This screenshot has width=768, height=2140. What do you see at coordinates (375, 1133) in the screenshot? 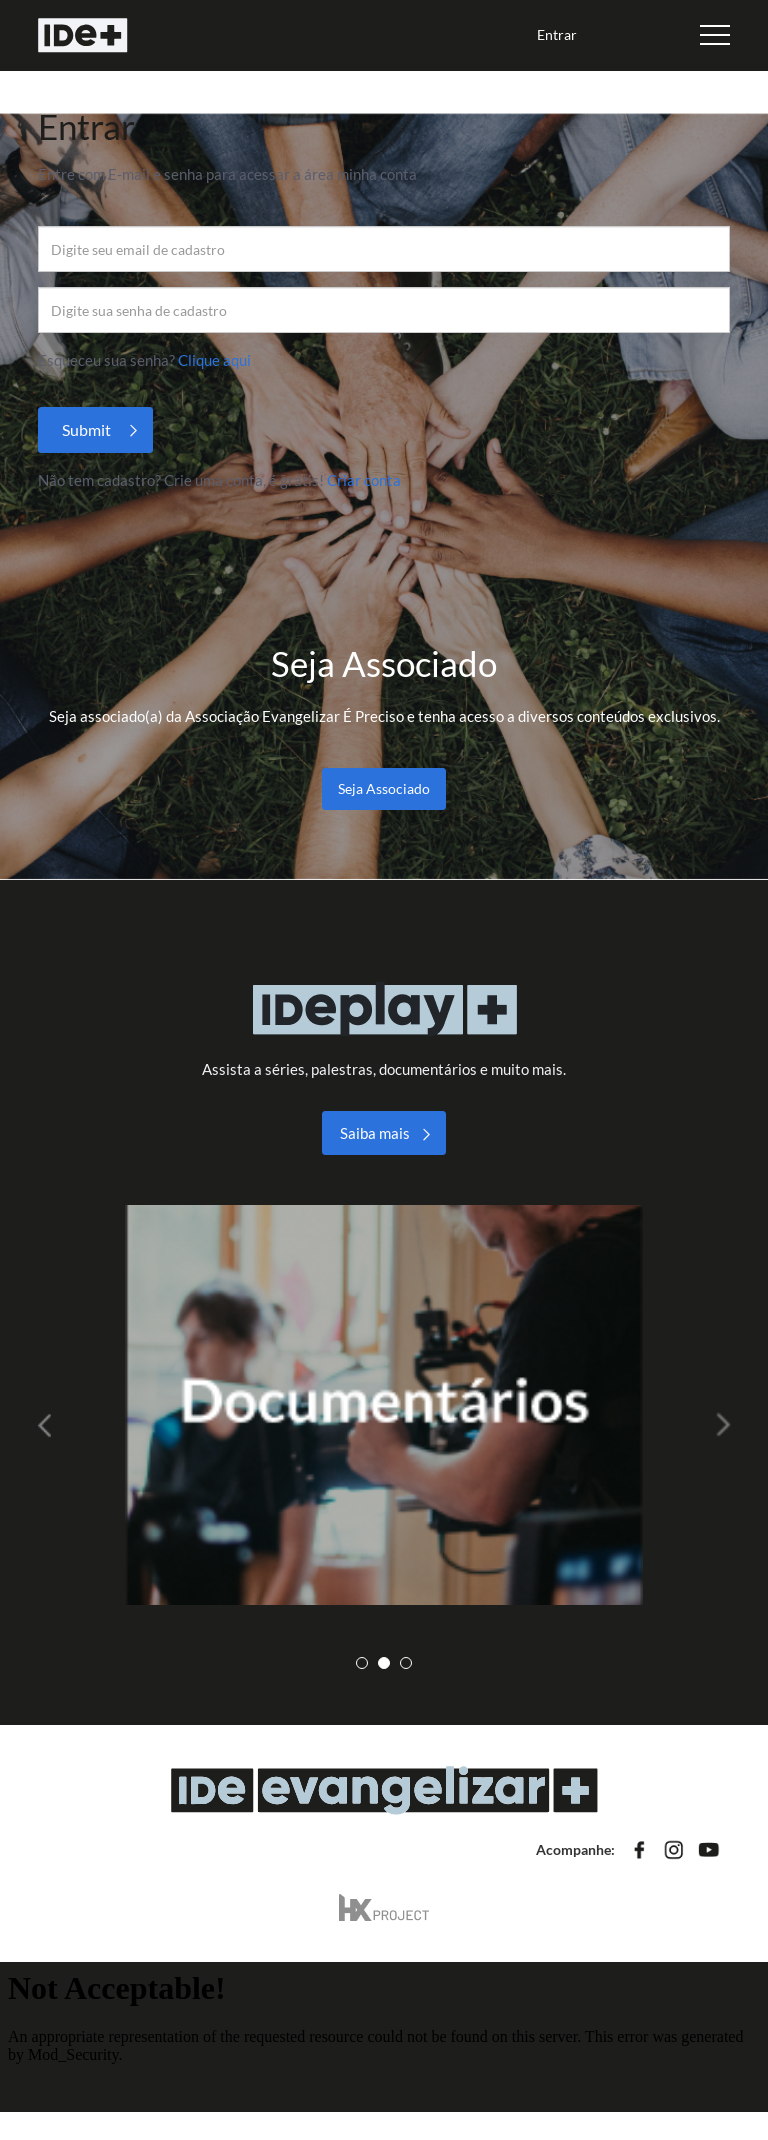
I see `Saiba mais` at bounding box center [375, 1133].